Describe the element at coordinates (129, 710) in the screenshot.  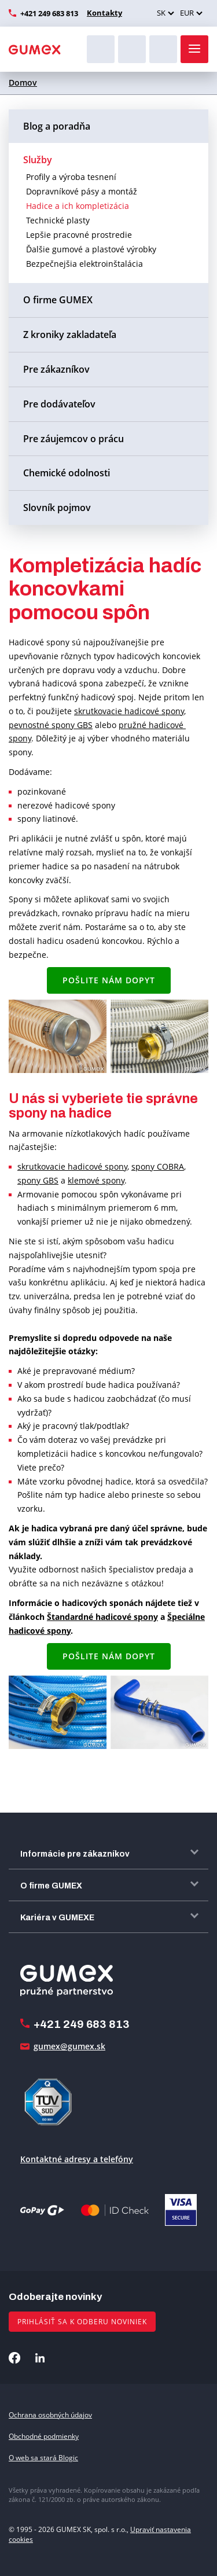
I see `skrutkovacie hadicové spony` at that location.